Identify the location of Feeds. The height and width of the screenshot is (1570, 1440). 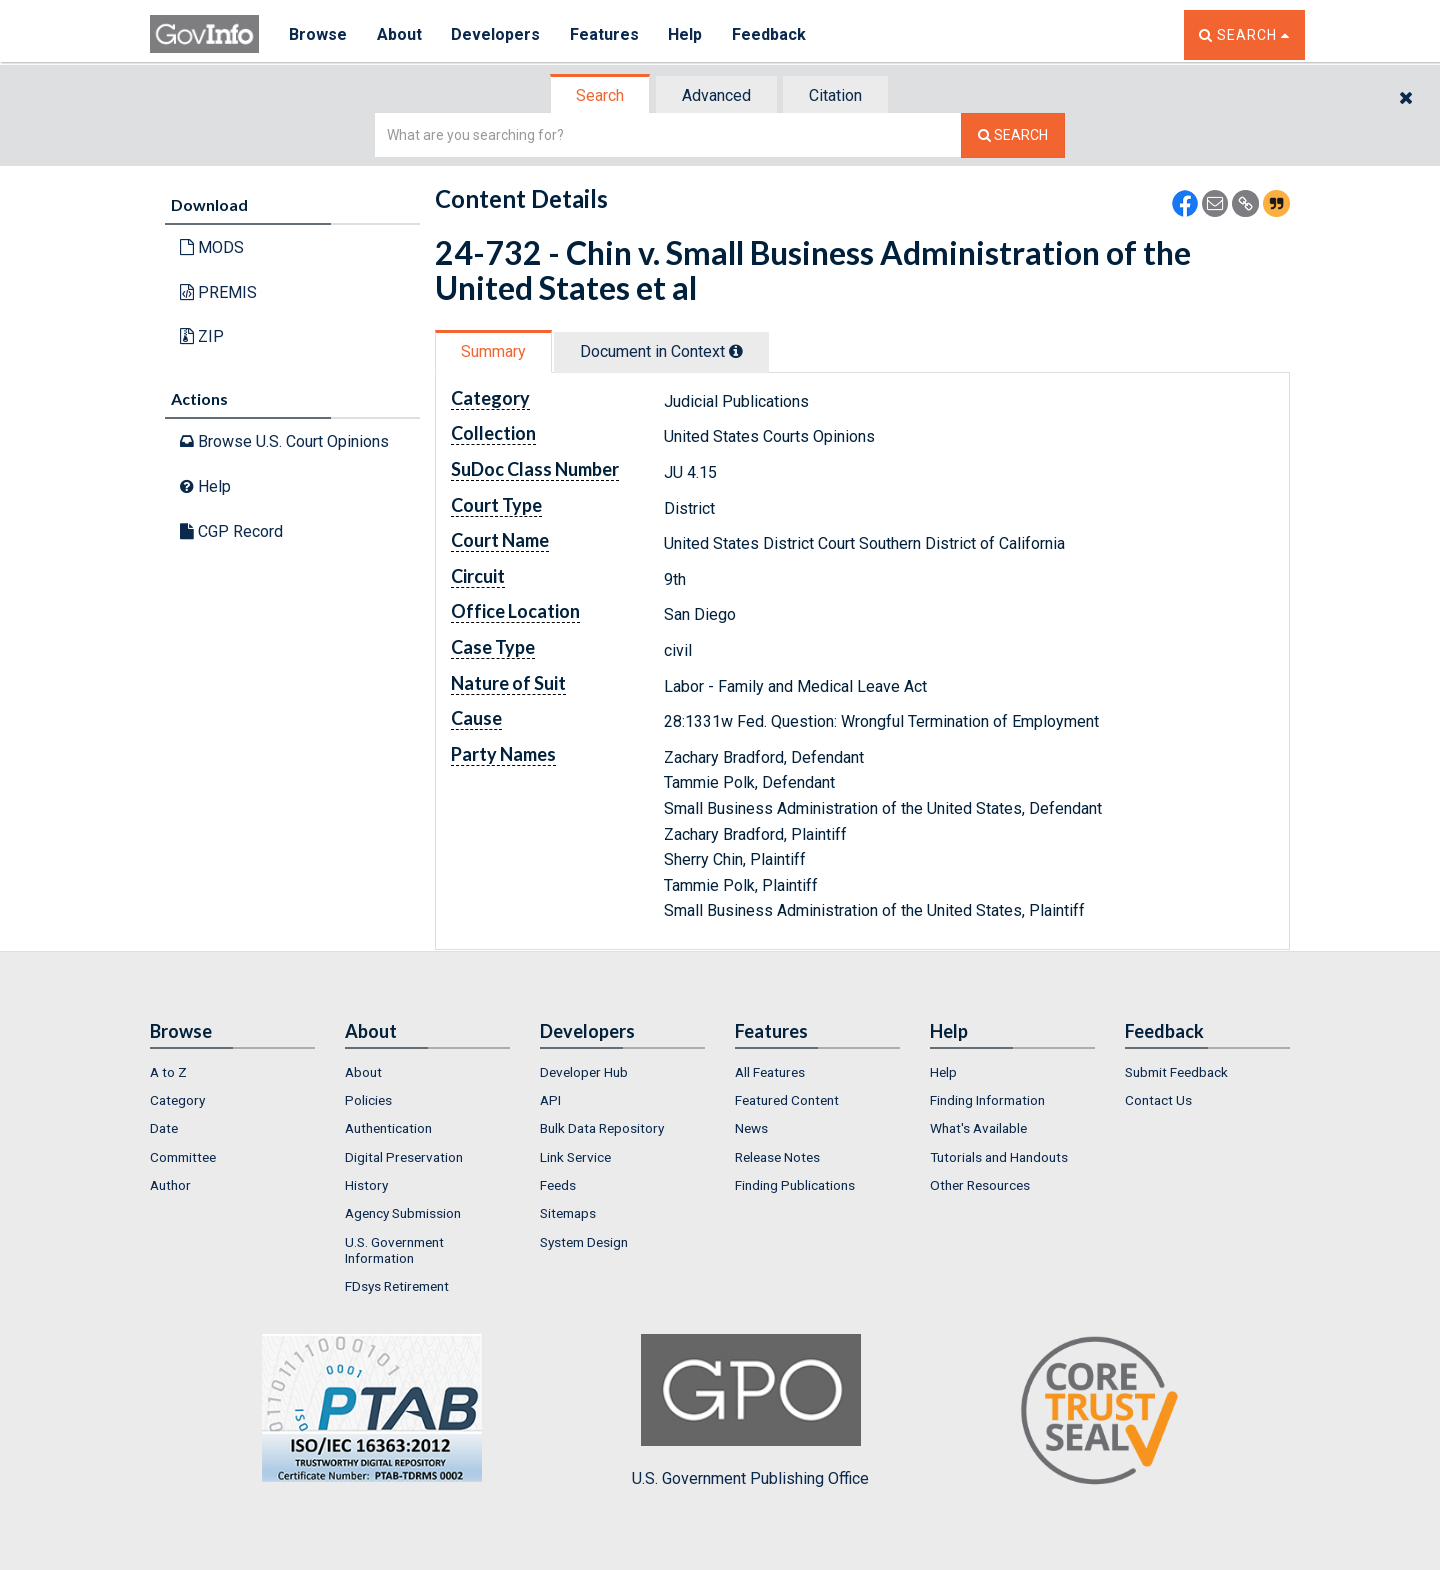
(558, 1185).